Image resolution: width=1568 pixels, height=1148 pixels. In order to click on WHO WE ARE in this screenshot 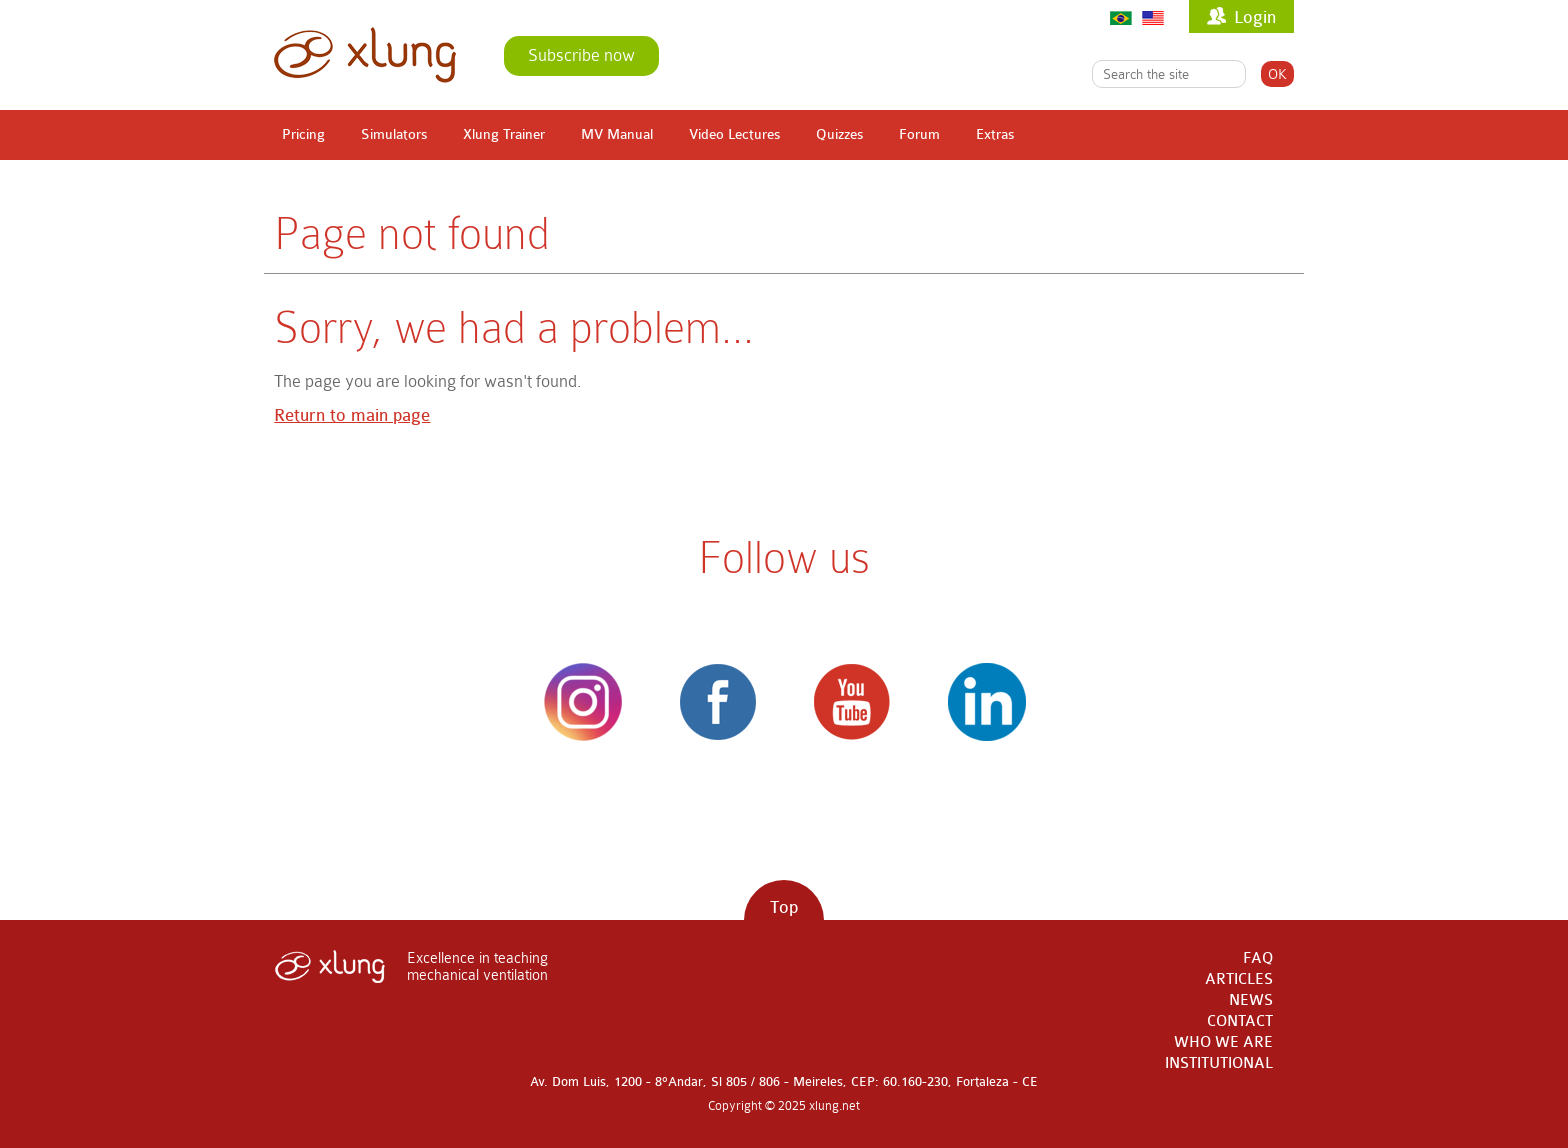, I will do `click(1223, 1042)`.